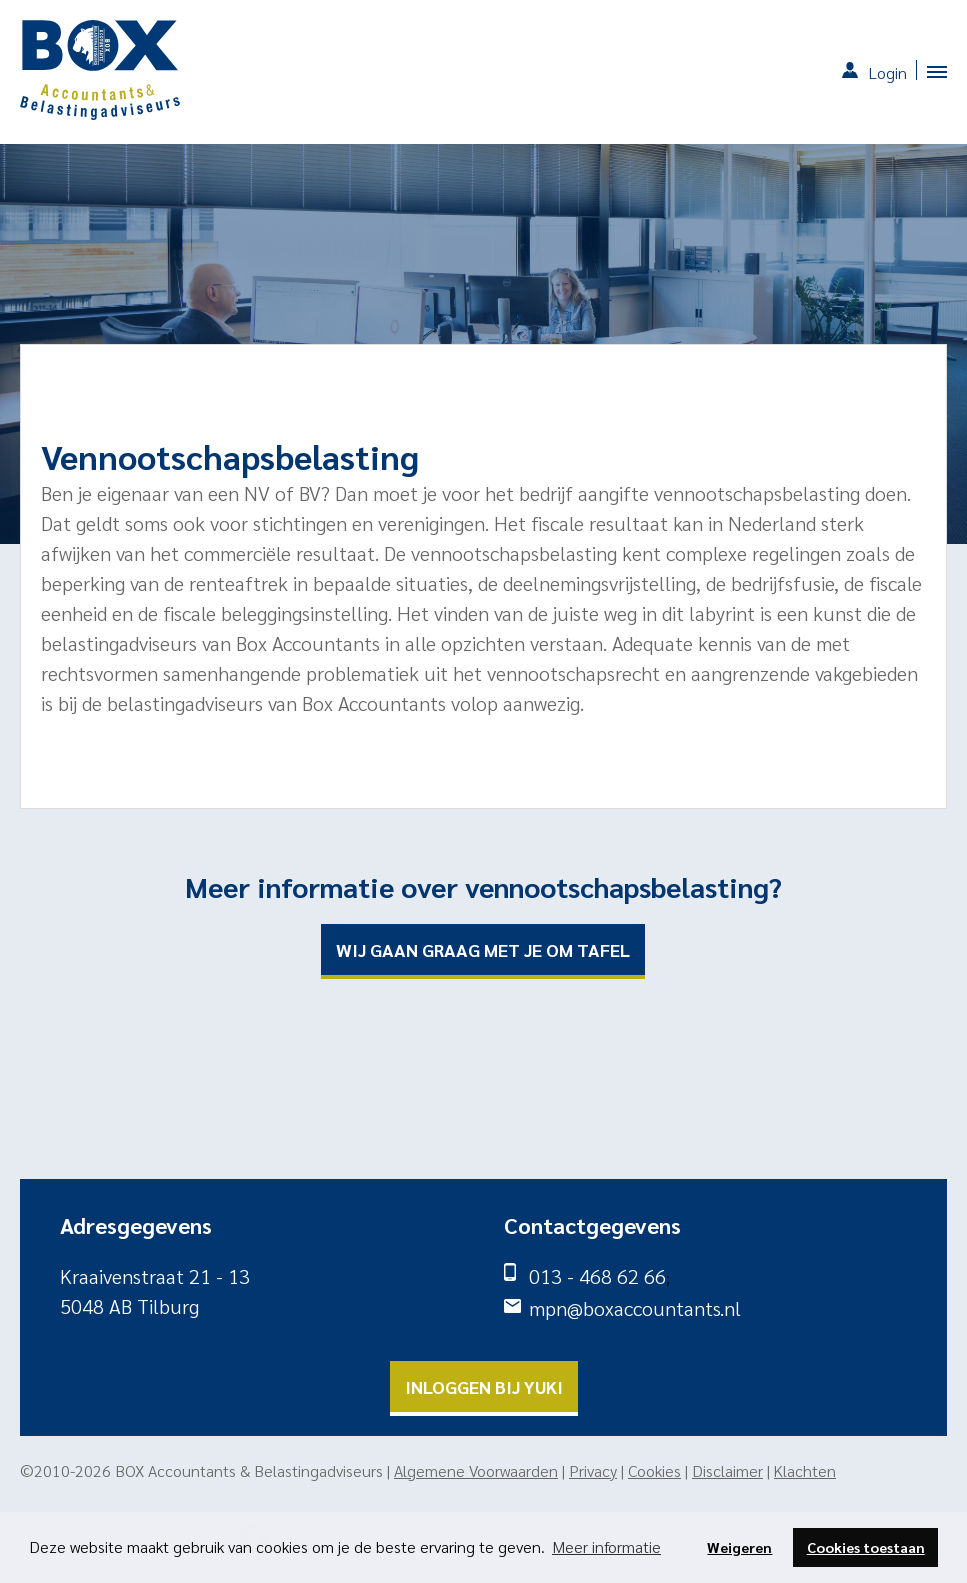 The width and height of the screenshot is (967, 1583). I want to click on Login, so click(888, 72).